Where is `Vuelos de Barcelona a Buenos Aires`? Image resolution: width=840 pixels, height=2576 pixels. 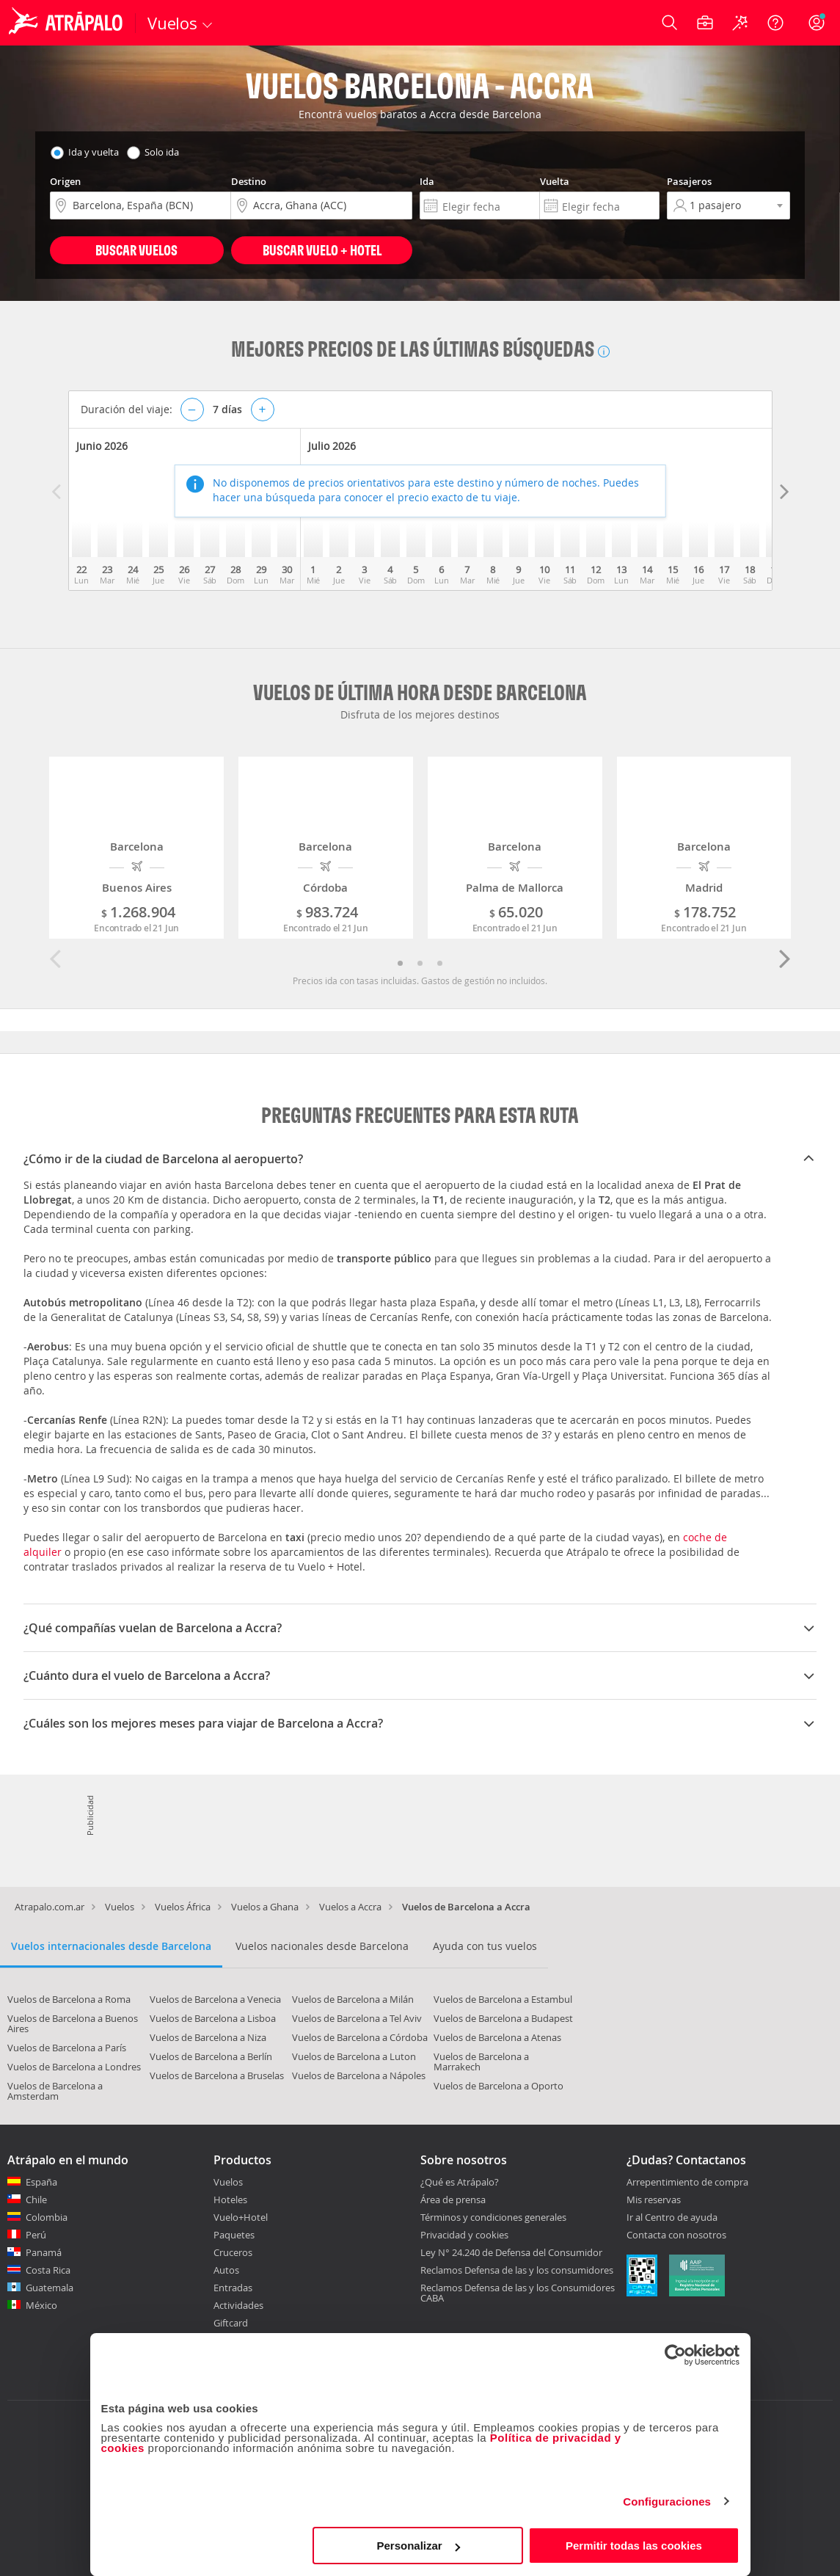 Vuelos de Barcelona a Buenos Aires is located at coordinates (72, 2023).